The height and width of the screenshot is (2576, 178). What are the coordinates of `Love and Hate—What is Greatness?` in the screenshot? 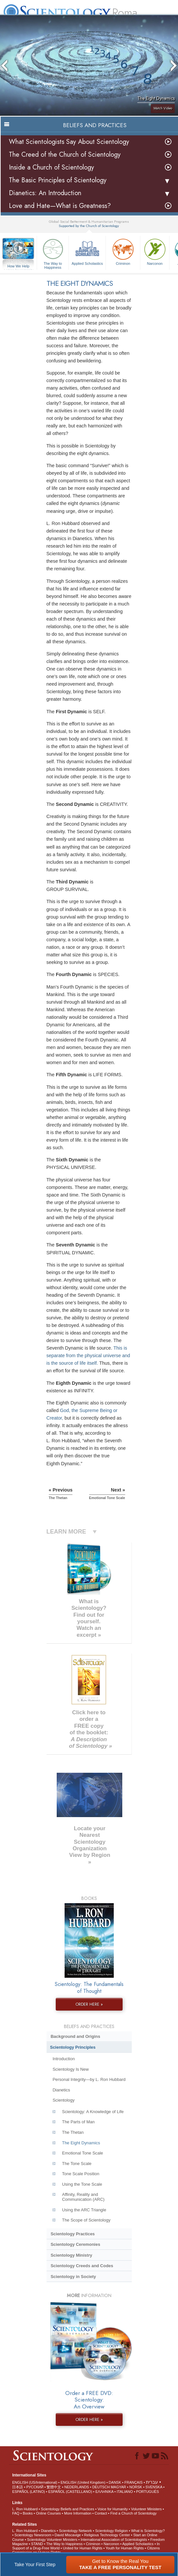 It's located at (60, 206).